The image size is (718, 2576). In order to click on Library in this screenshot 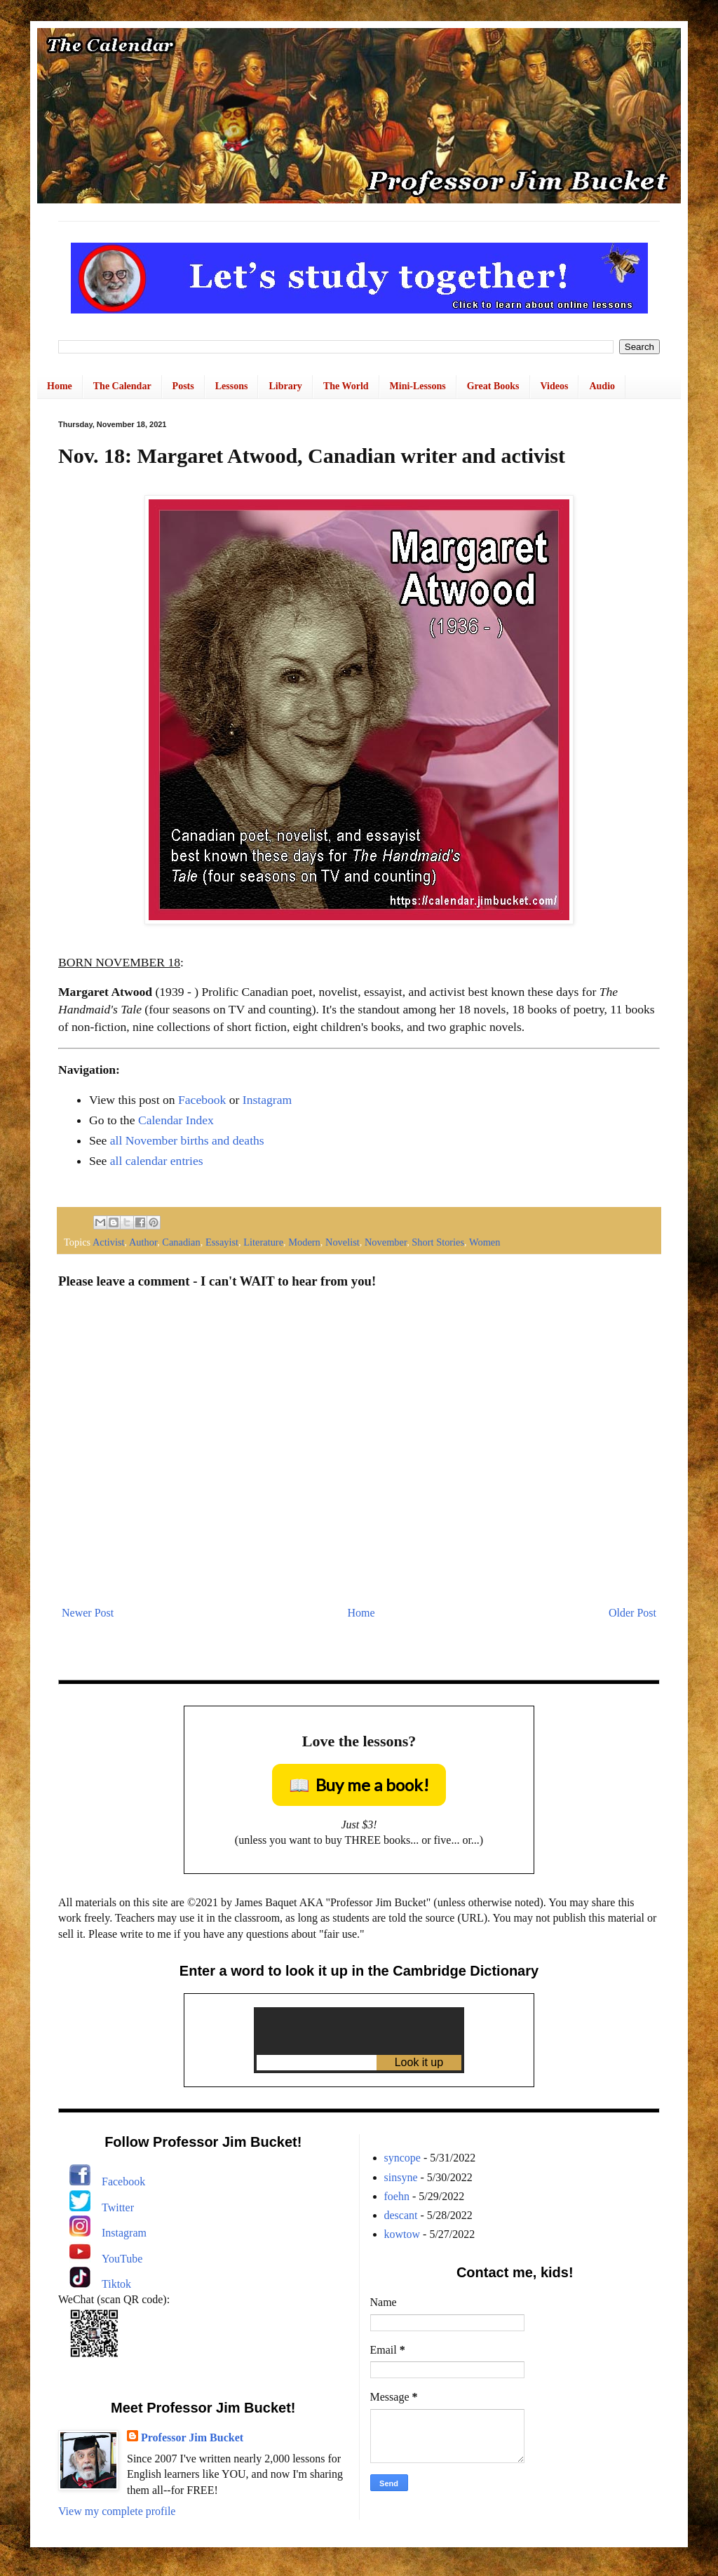, I will do `click(285, 386)`.